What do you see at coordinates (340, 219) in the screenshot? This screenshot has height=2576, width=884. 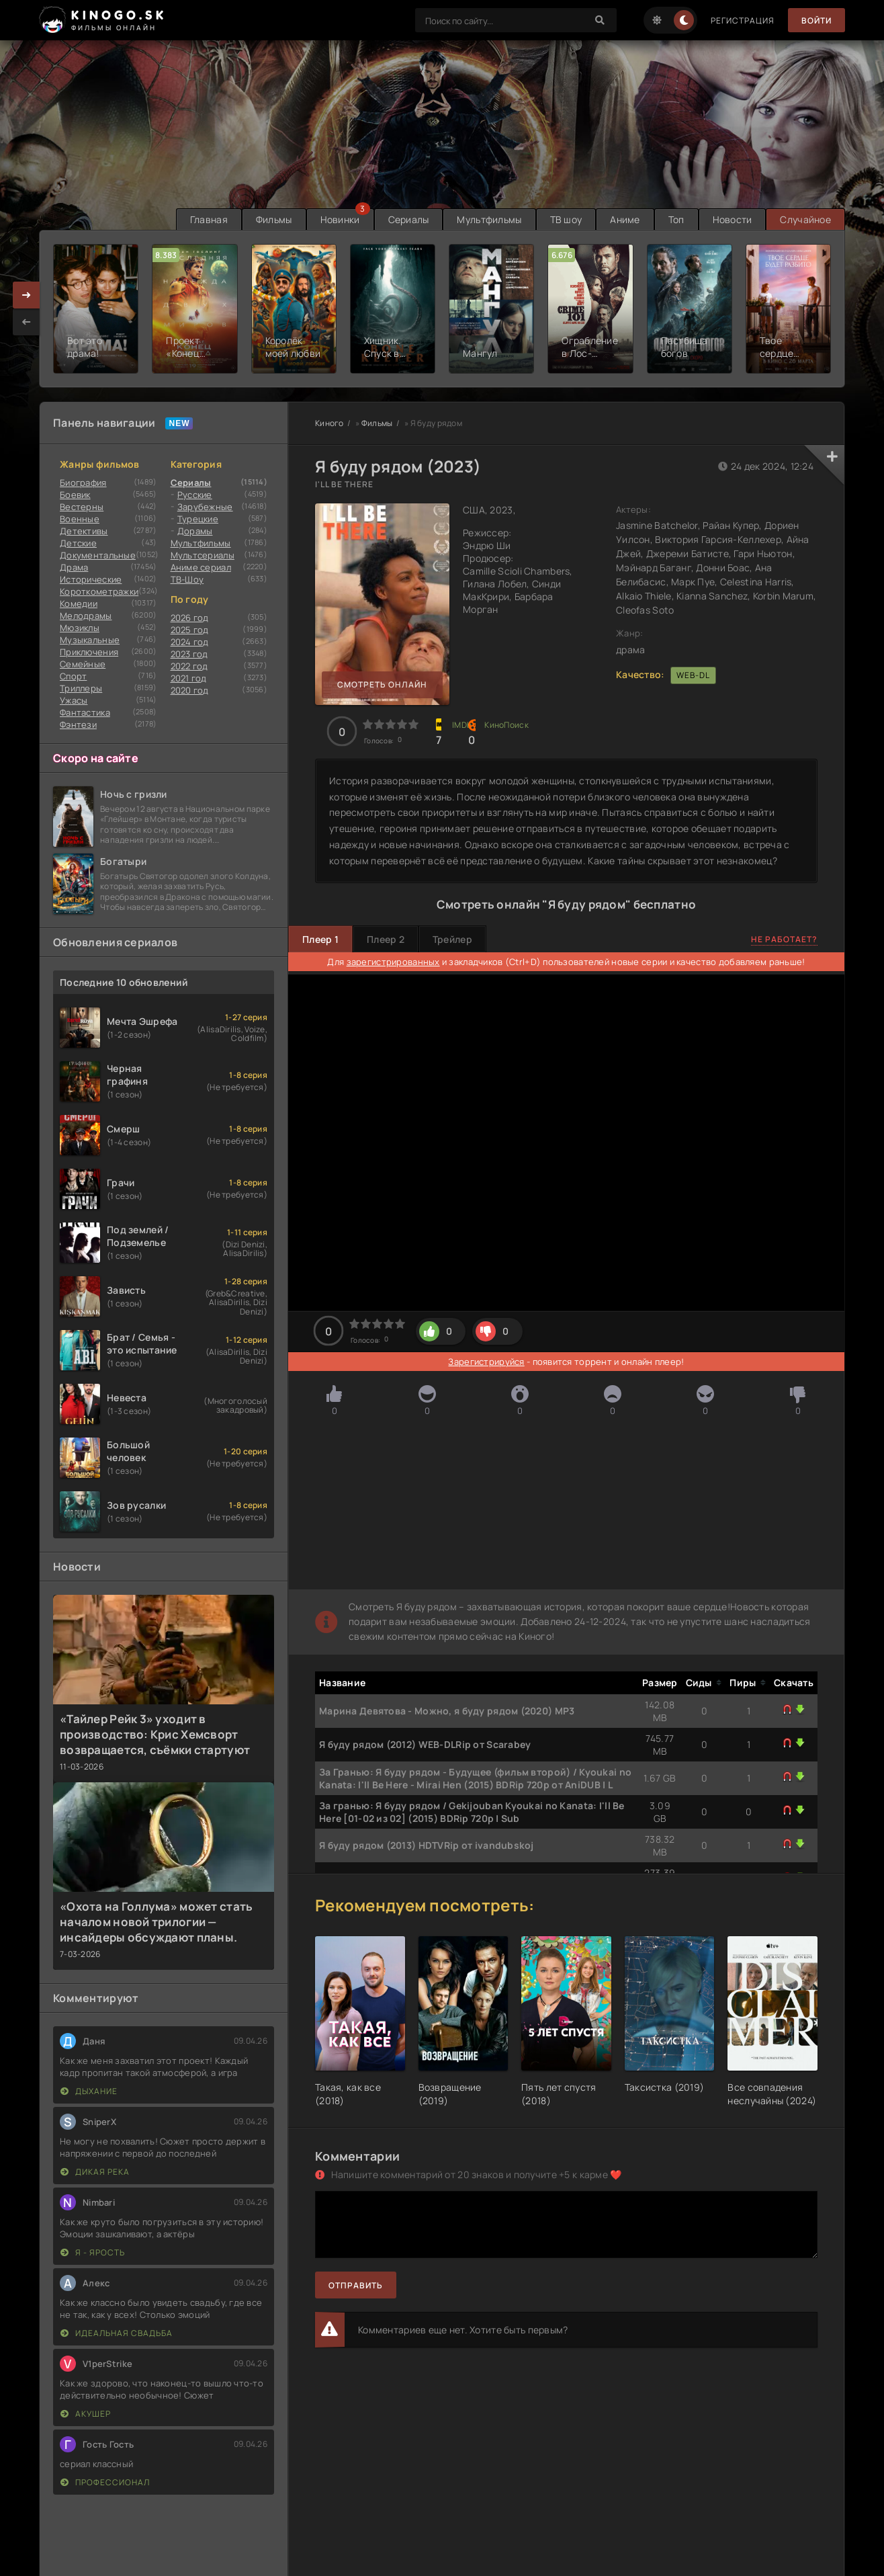 I see `Новинки` at bounding box center [340, 219].